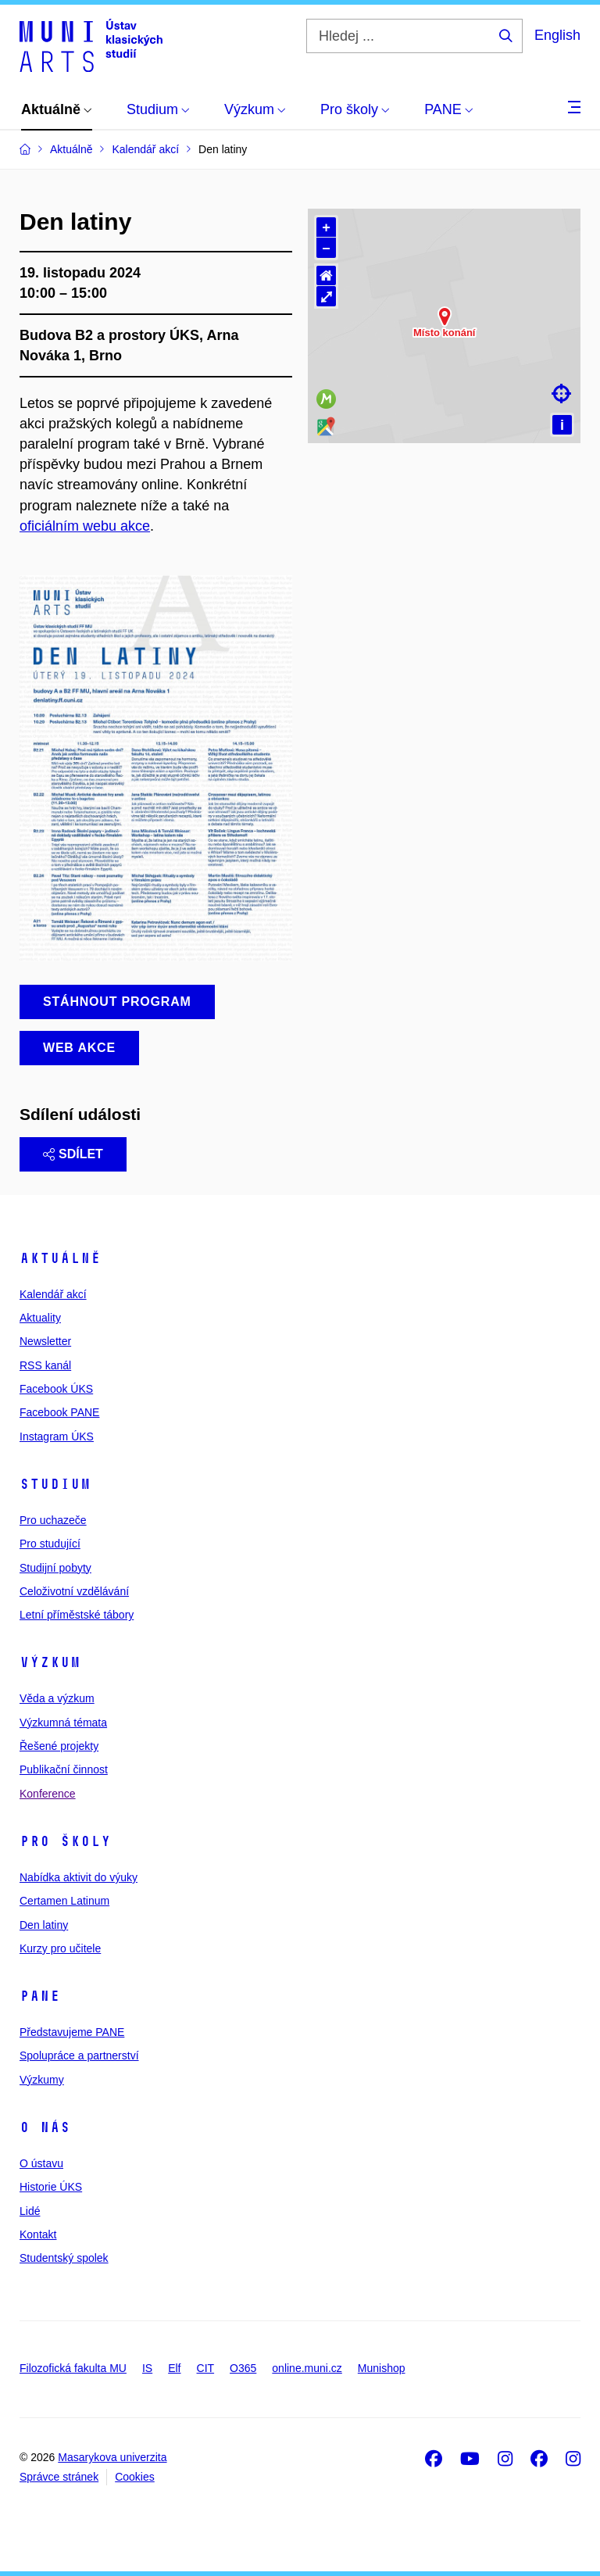 The image size is (600, 2576). Describe the element at coordinates (51, 2187) in the screenshot. I see `Historie ÚKS` at that location.